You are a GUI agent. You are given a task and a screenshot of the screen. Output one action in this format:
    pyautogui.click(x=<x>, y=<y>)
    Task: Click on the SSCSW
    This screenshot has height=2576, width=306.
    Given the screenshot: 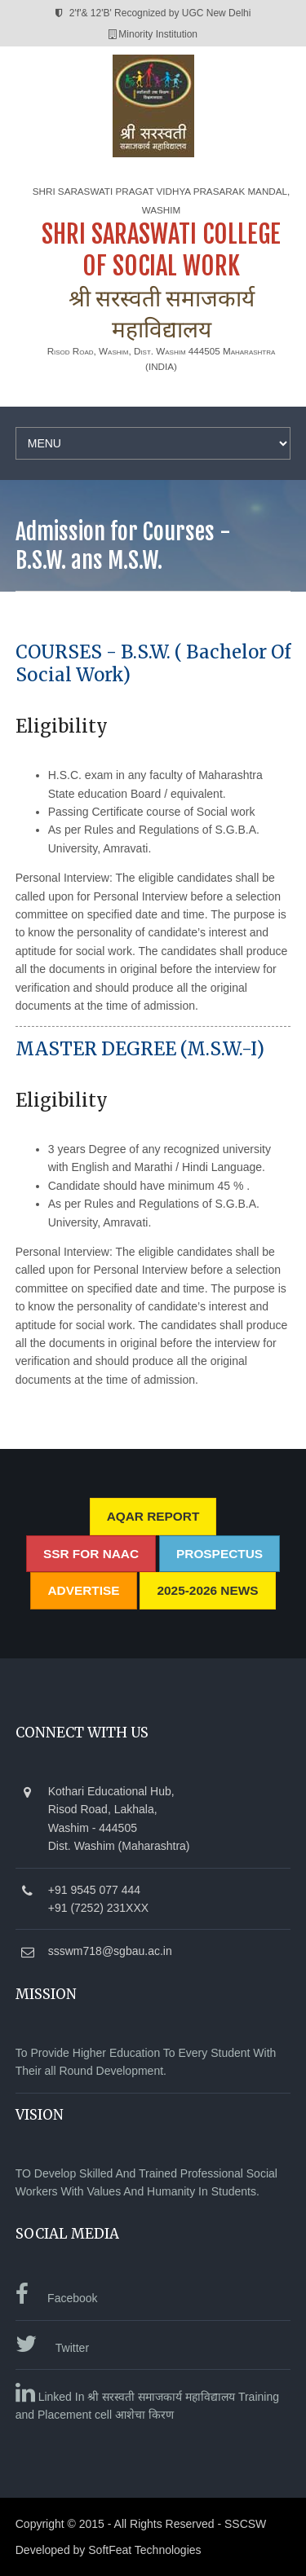 What is the action you would take?
    pyautogui.click(x=245, y=2523)
    